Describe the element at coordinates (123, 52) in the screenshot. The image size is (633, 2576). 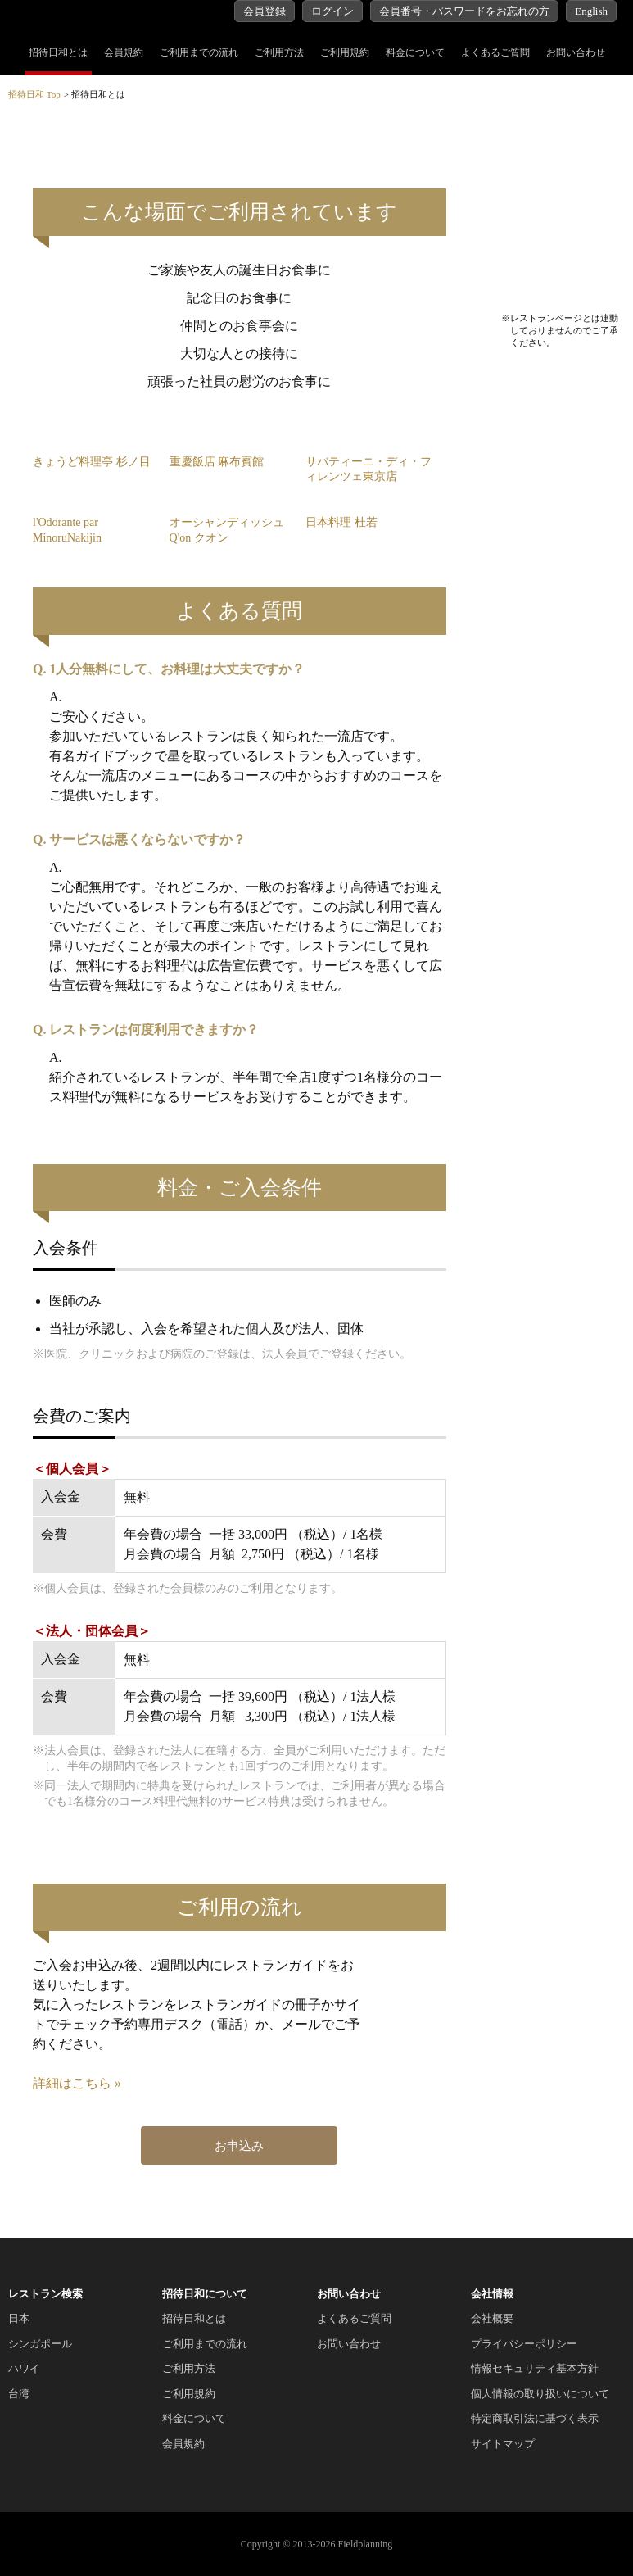
I see `会員規約` at that location.